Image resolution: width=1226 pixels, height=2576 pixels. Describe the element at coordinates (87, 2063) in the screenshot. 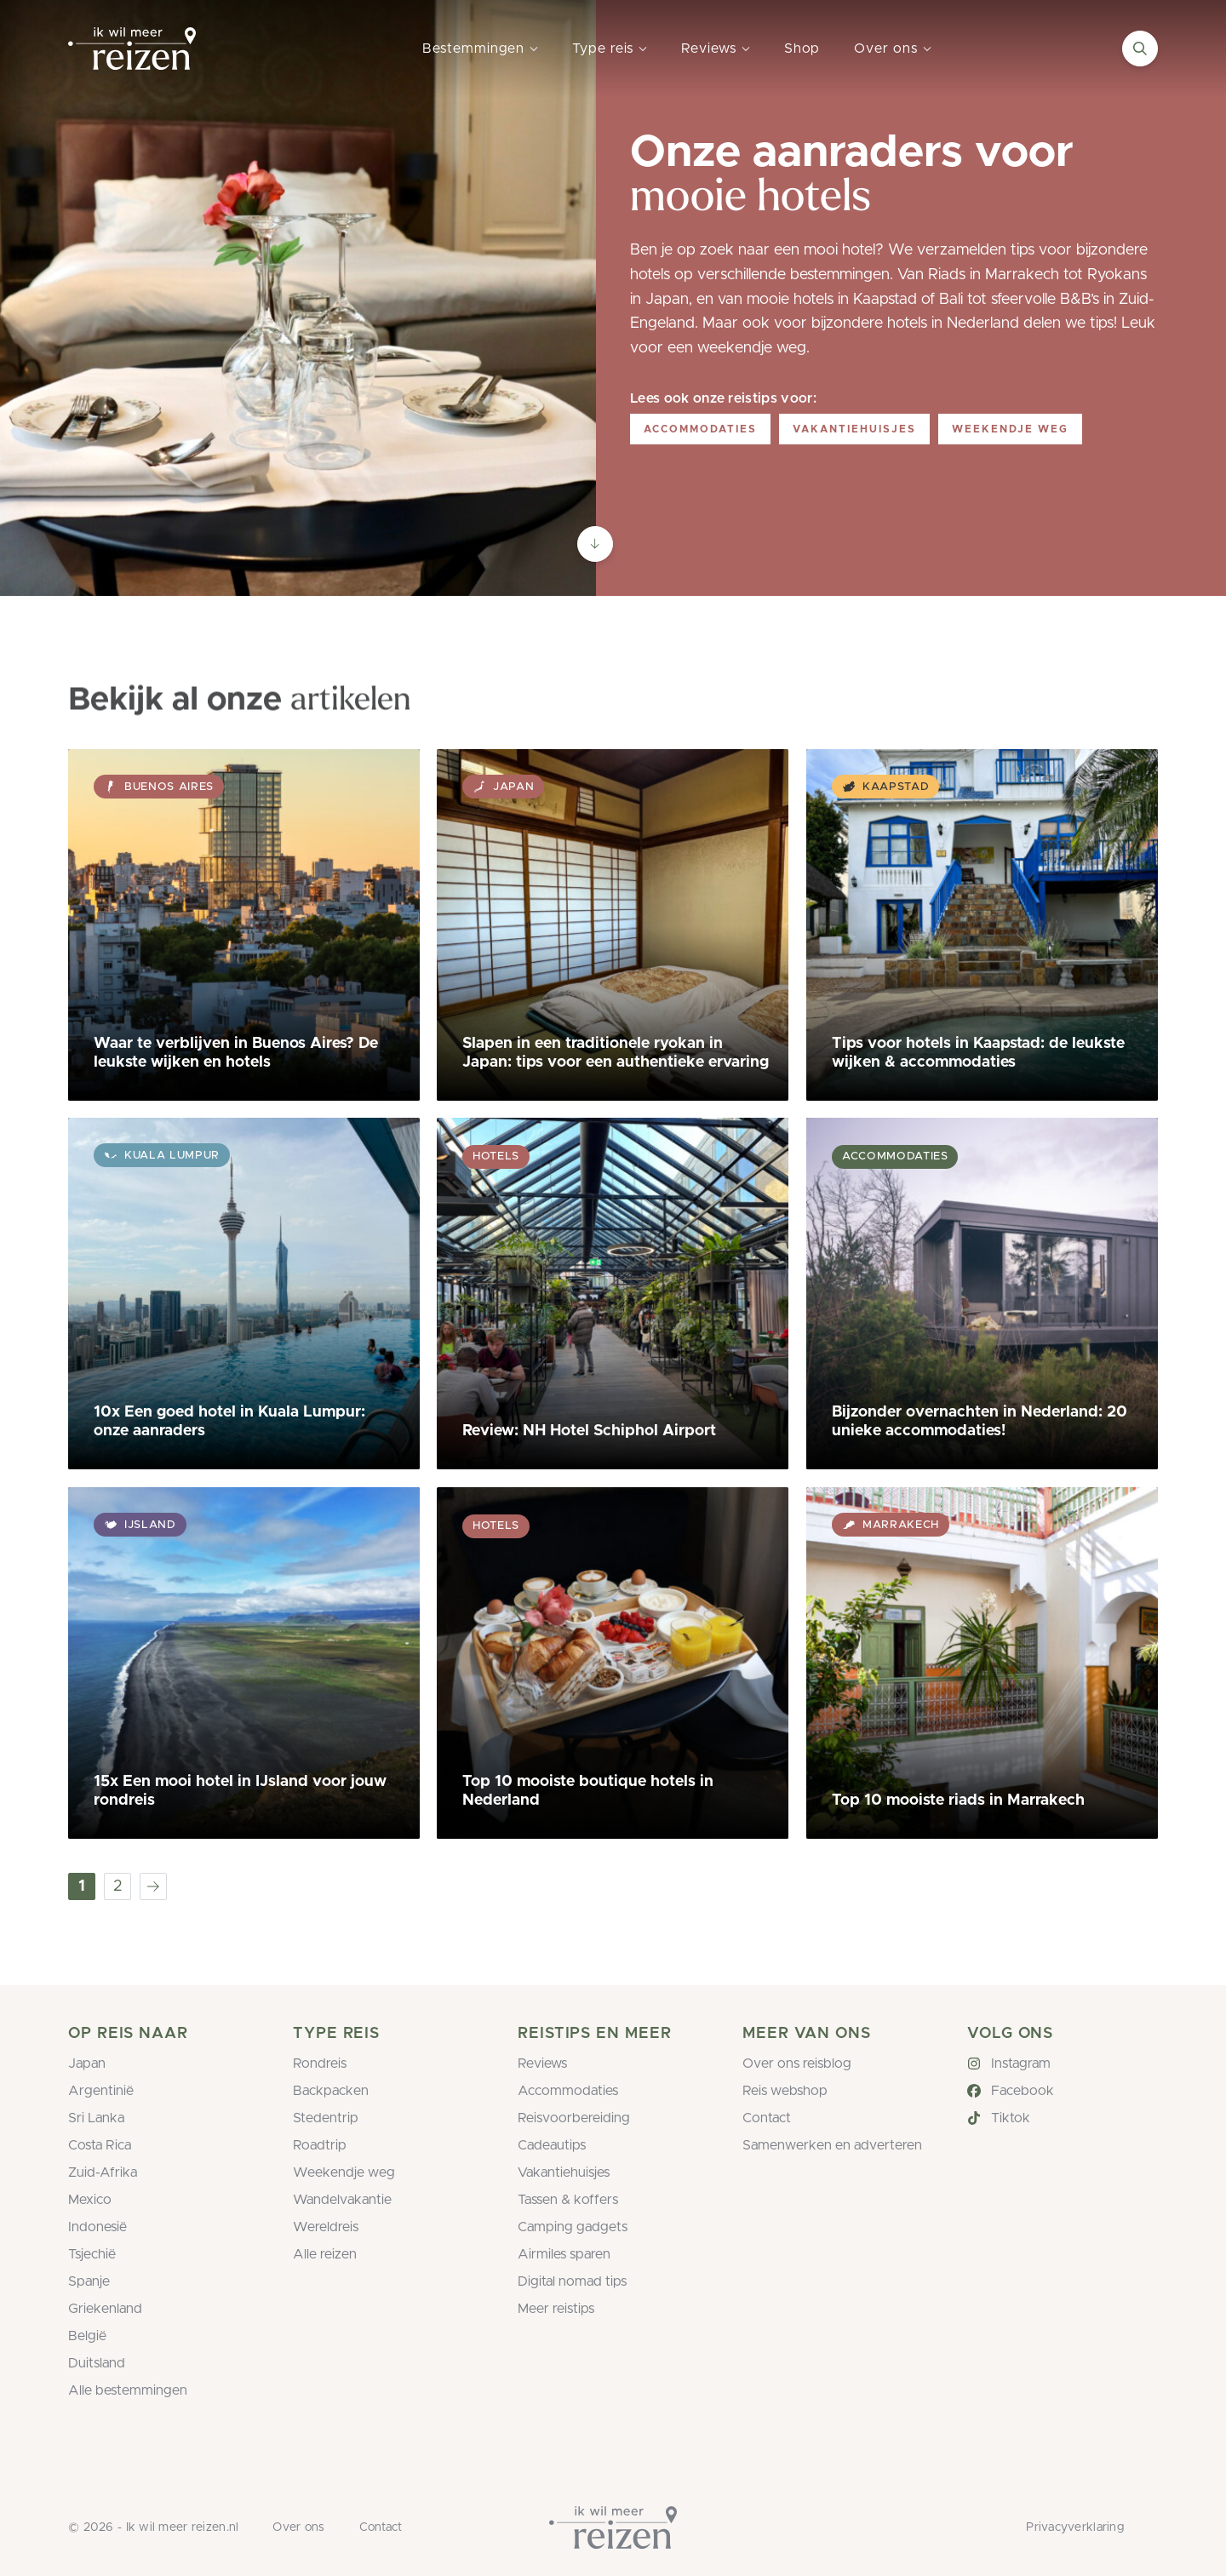

I see `Japan` at that location.